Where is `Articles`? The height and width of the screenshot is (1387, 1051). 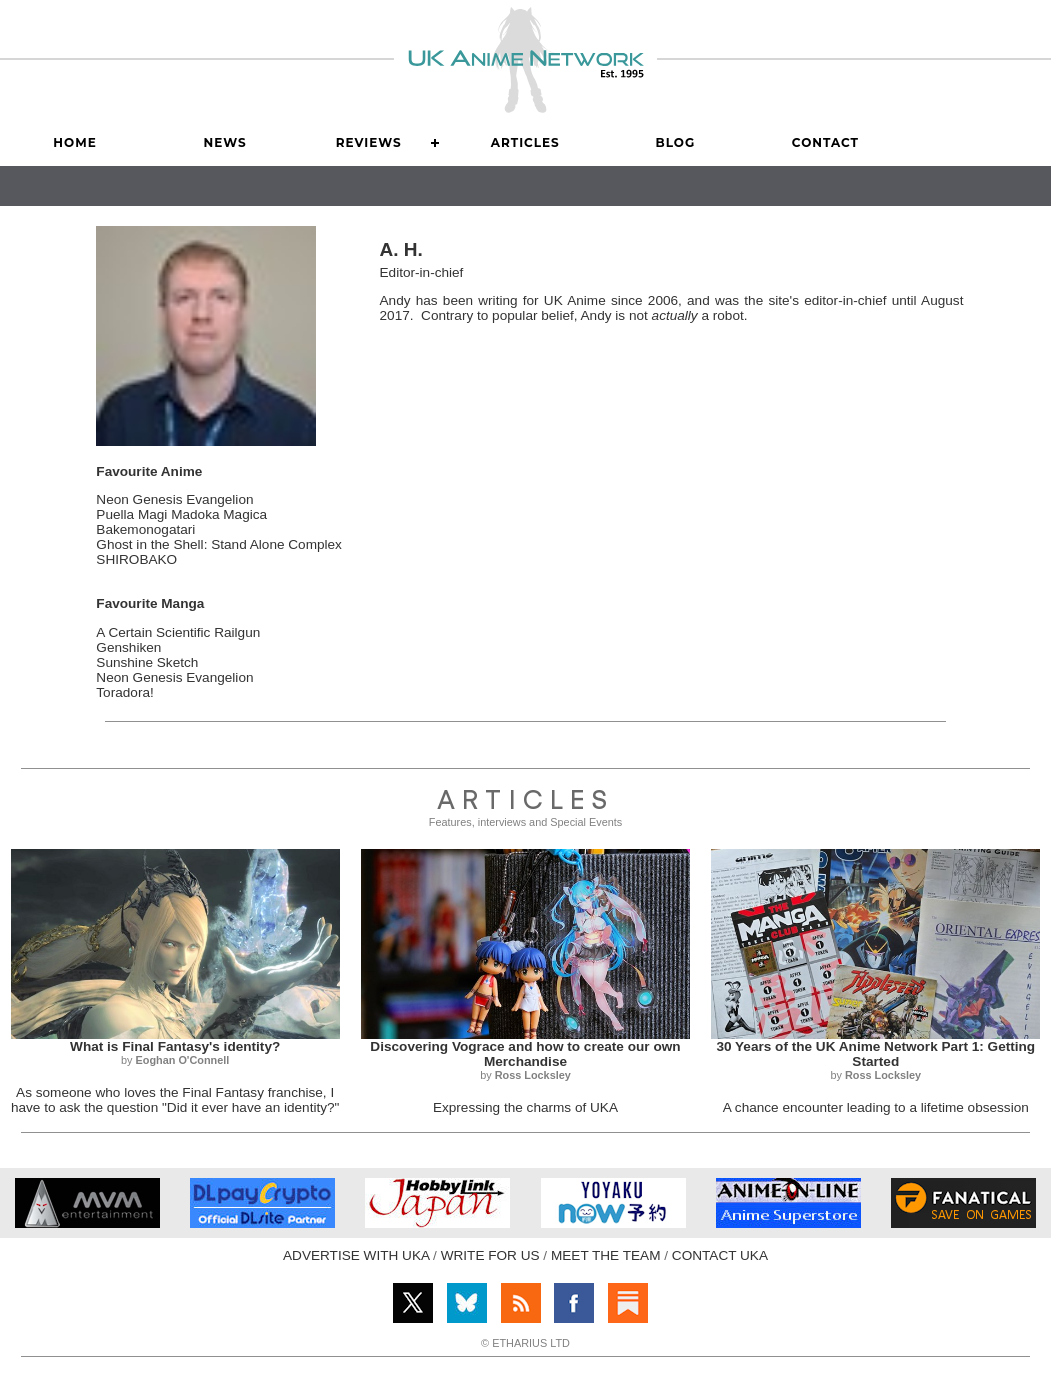 Articles is located at coordinates (525, 142).